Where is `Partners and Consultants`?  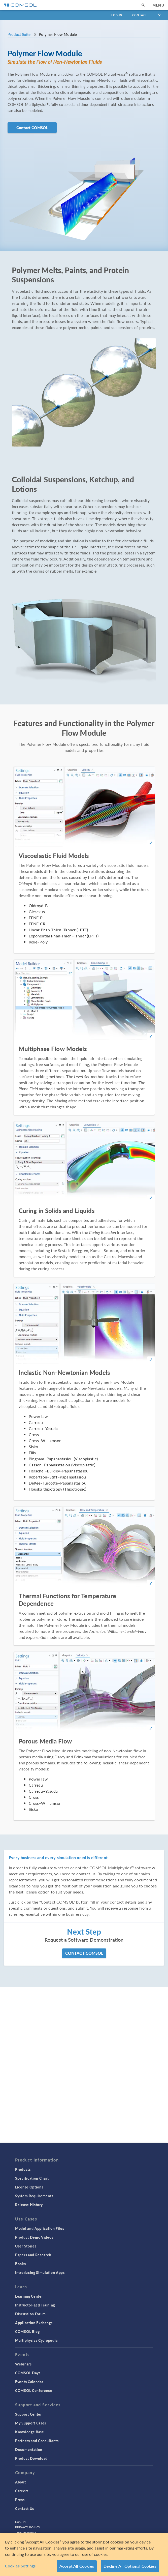 Partners and Consultants is located at coordinates (37, 2440).